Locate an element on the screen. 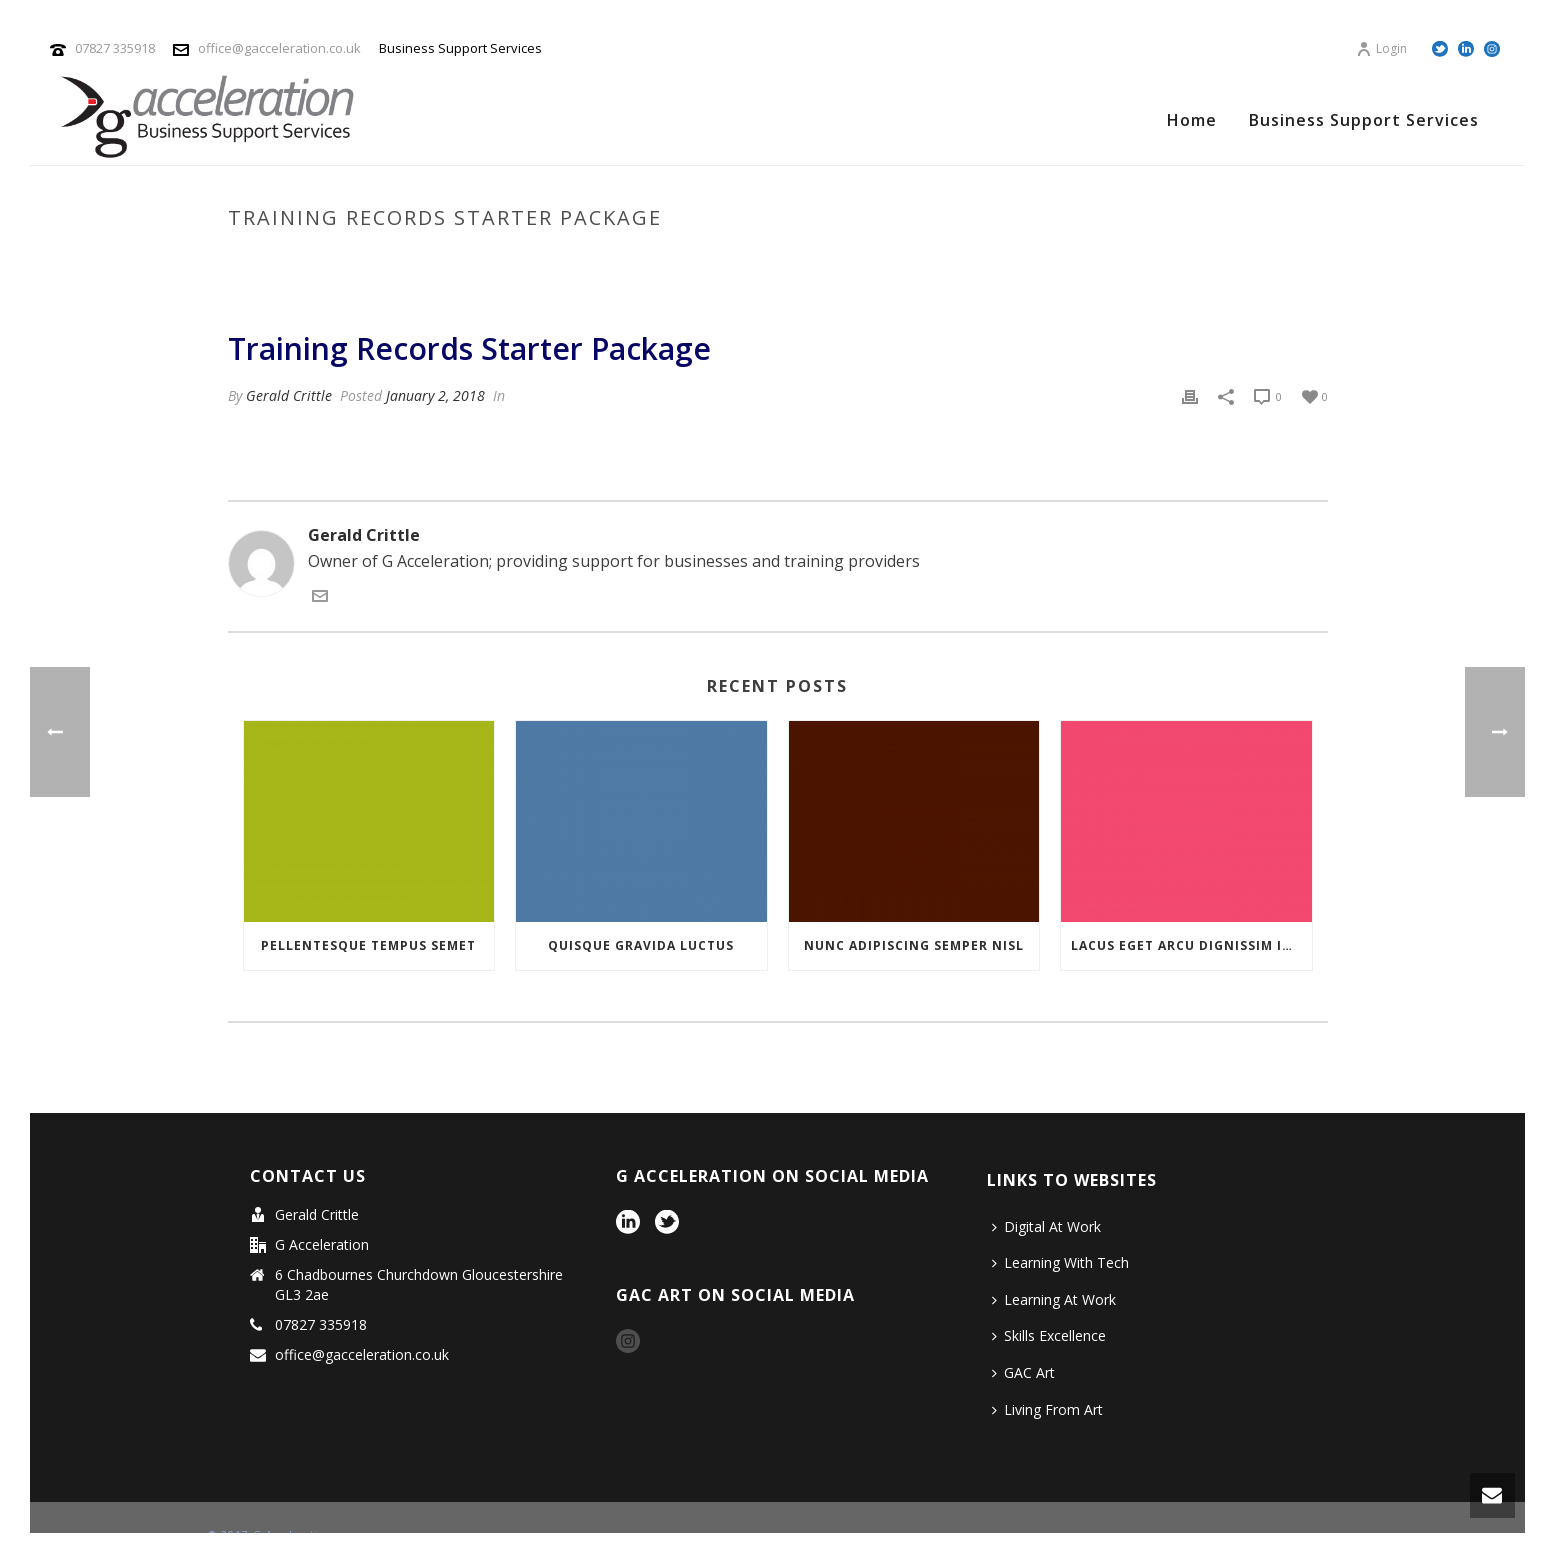 The height and width of the screenshot is (1563, 1555). Skills Excellence is located at coordinates (1049, 1335).